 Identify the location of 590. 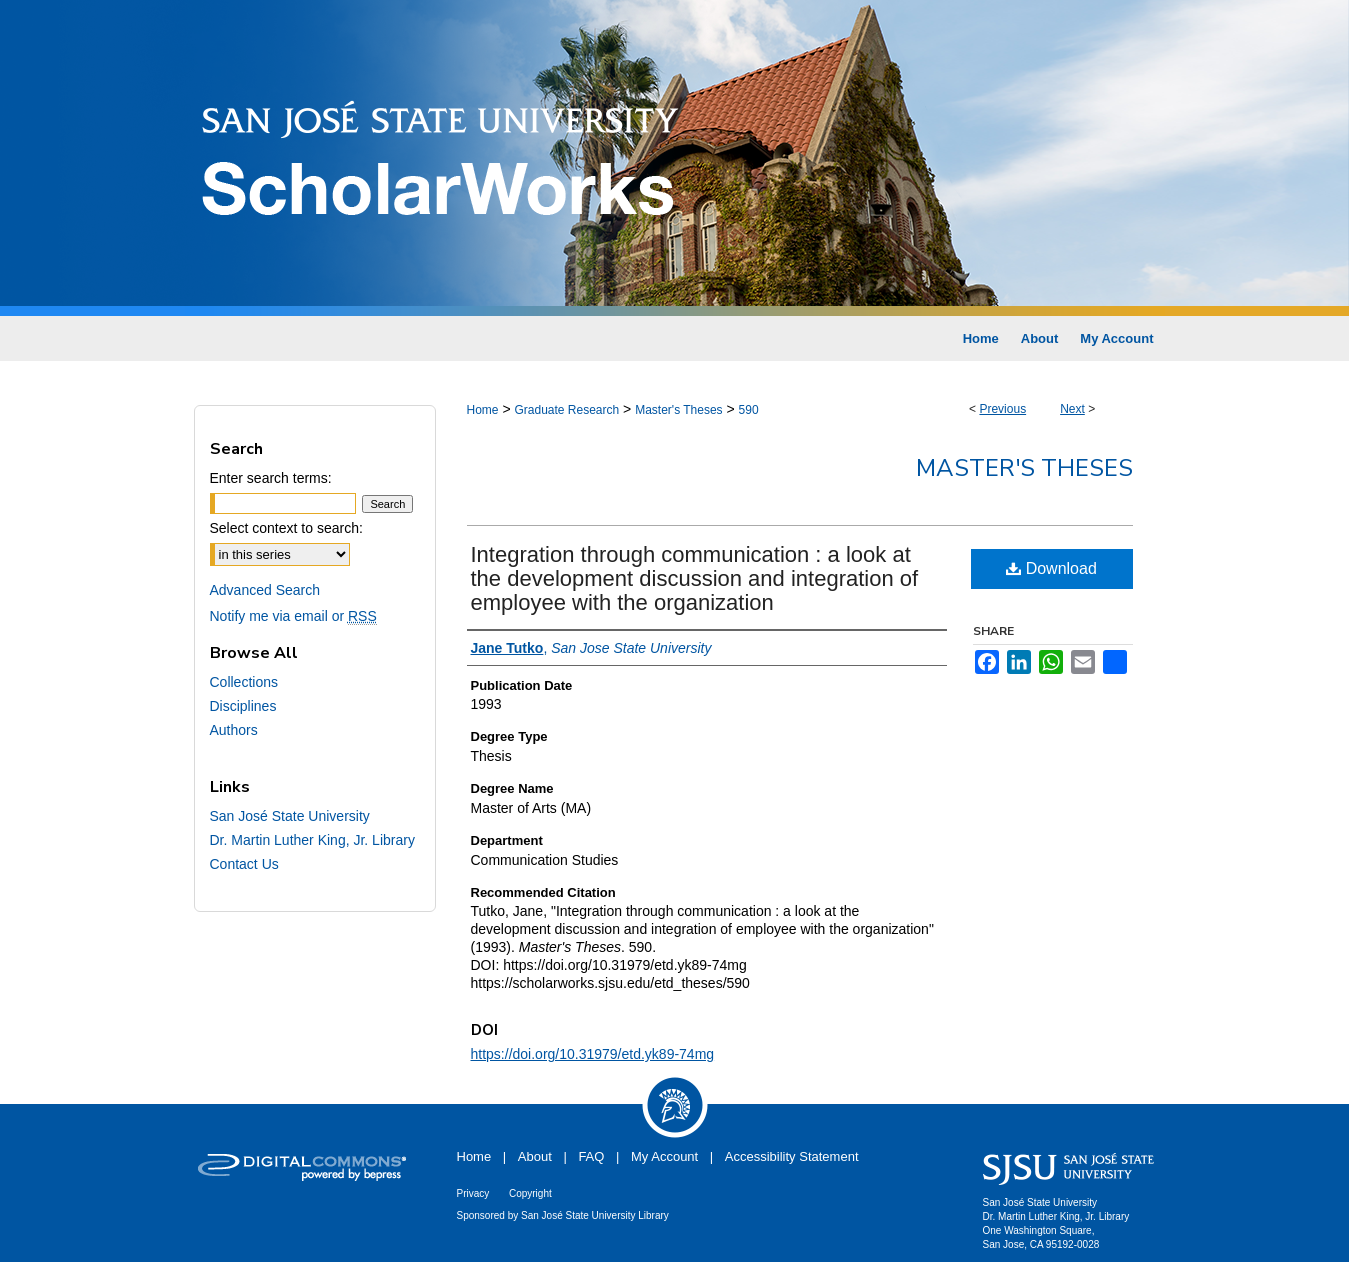
(749, 410).